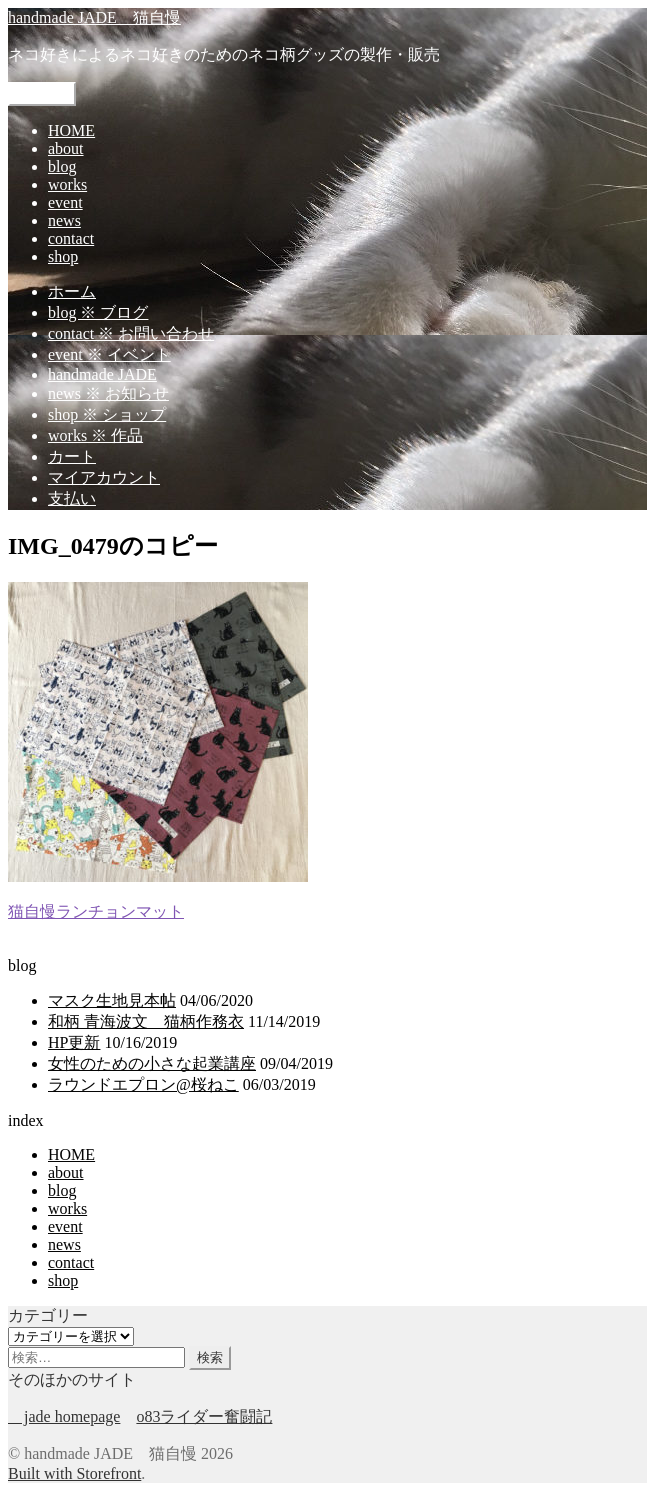  Describe the element at coordinates (71, 130) in the screenshot. I see `HOME` at that location.